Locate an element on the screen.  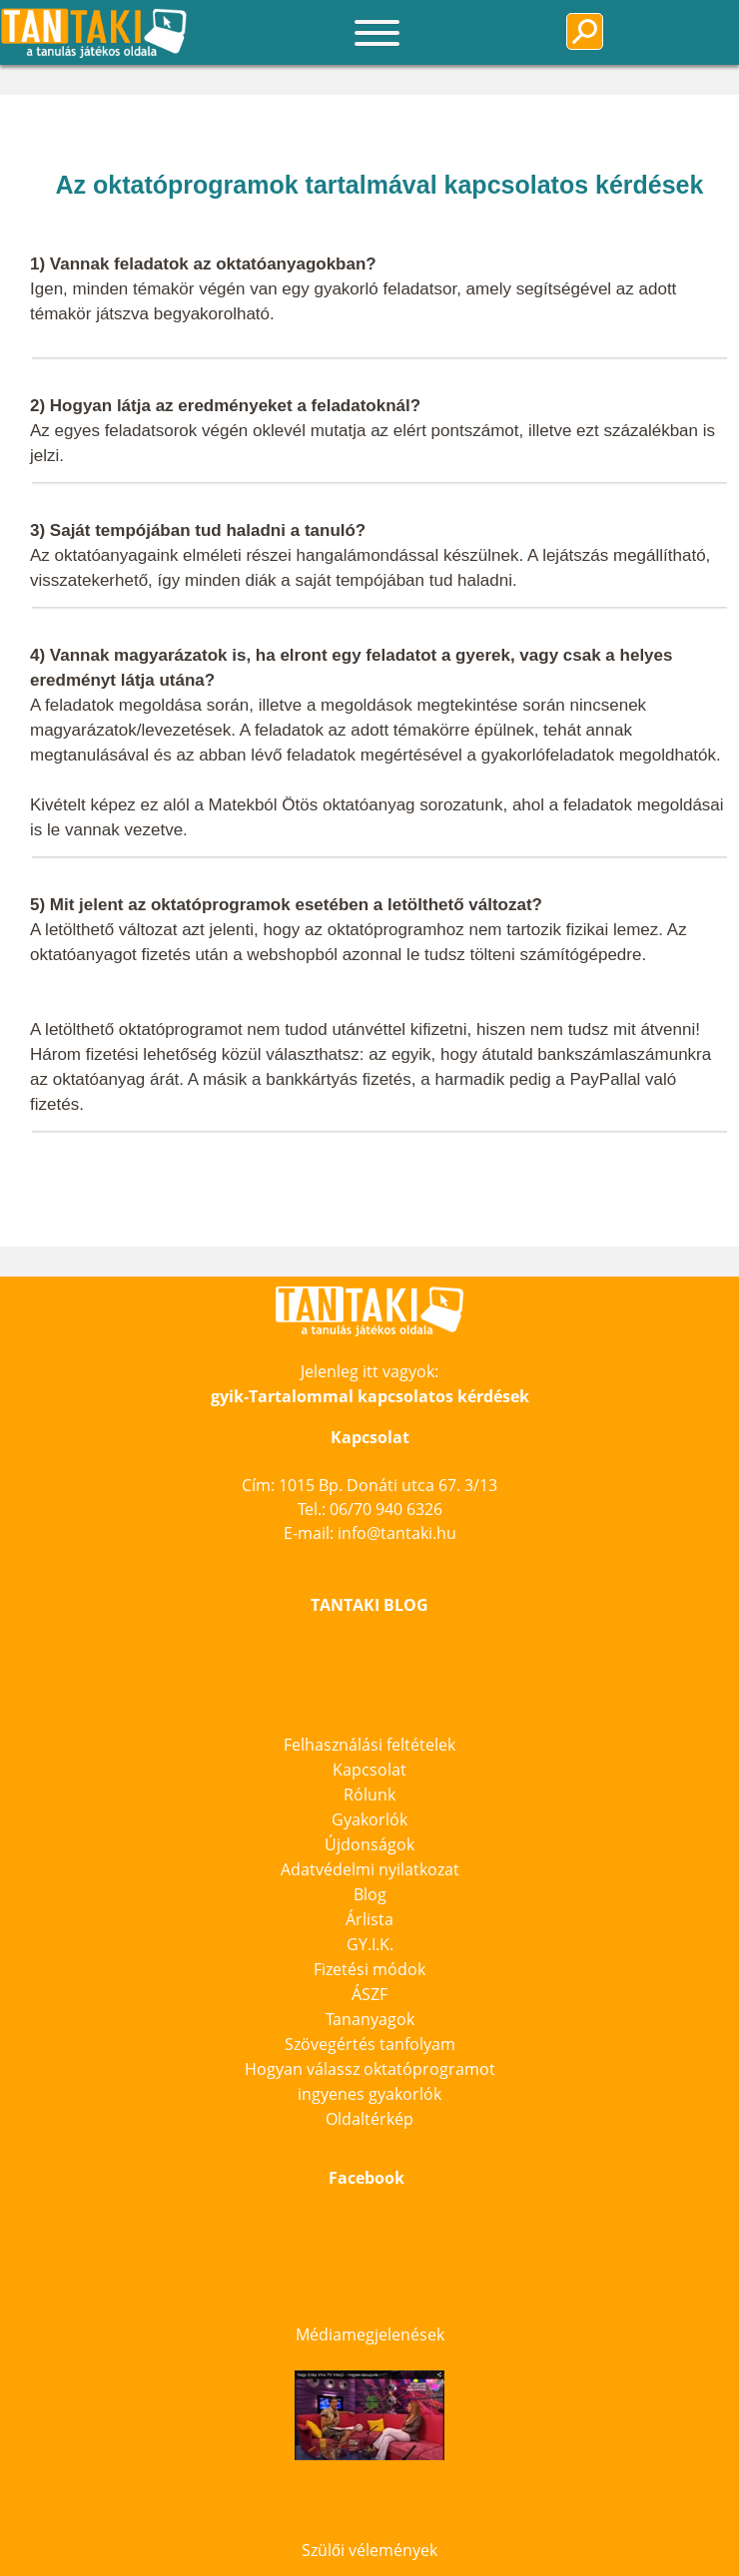
Kapcsolat is located at coordinates (369, 1770).